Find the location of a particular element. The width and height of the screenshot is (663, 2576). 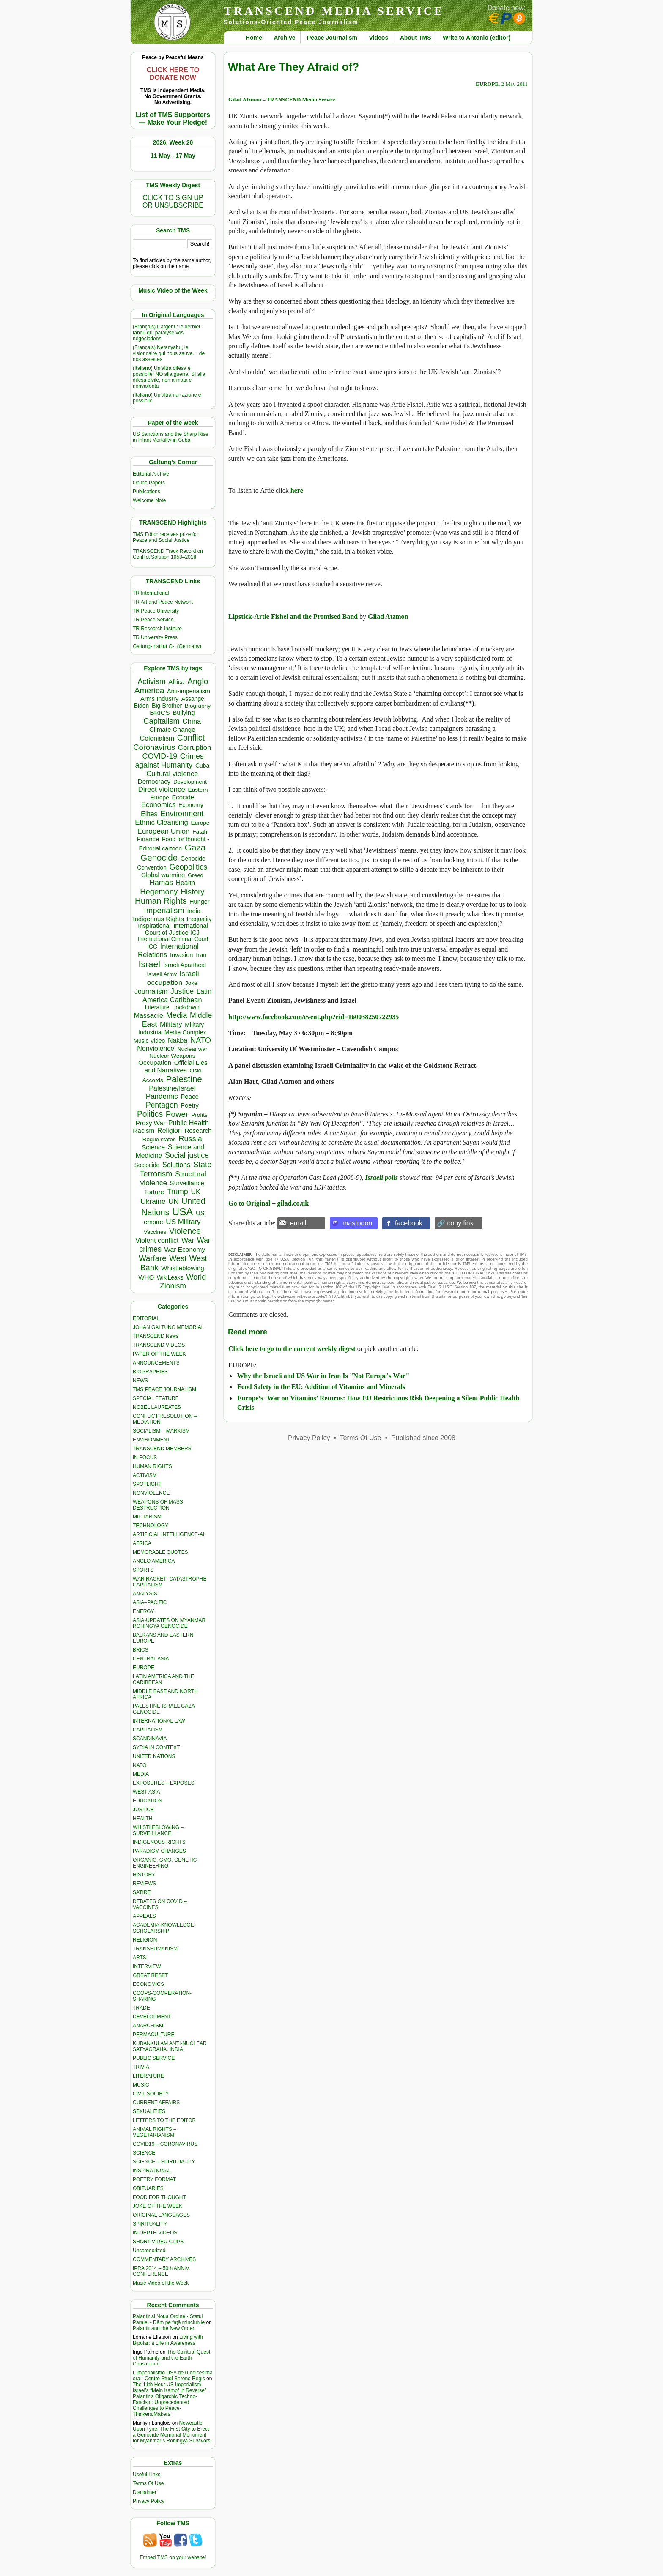

About TMS is located at coordinates (415, 37).